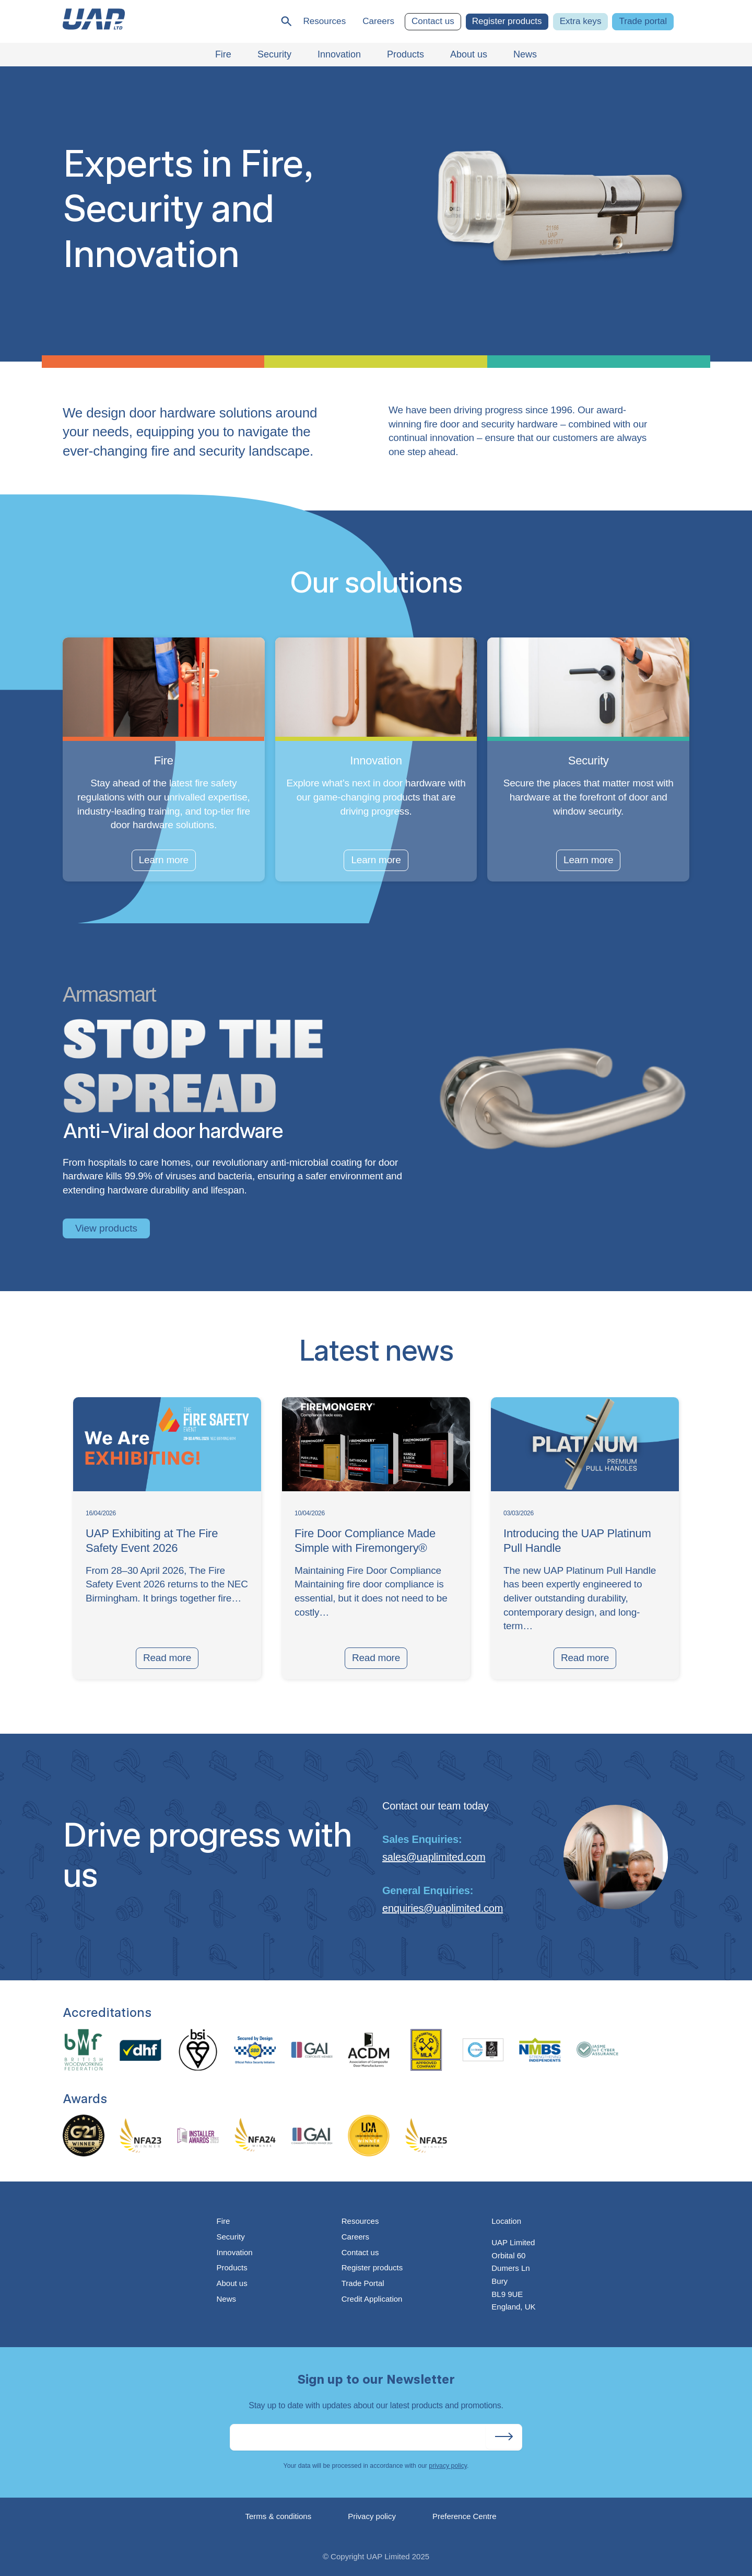 Image resolution: width=752 pixels, height=2576 pixels. Describe the element at coordinates (581, 21) in the screenshot. I see `Extra keys` at that location.